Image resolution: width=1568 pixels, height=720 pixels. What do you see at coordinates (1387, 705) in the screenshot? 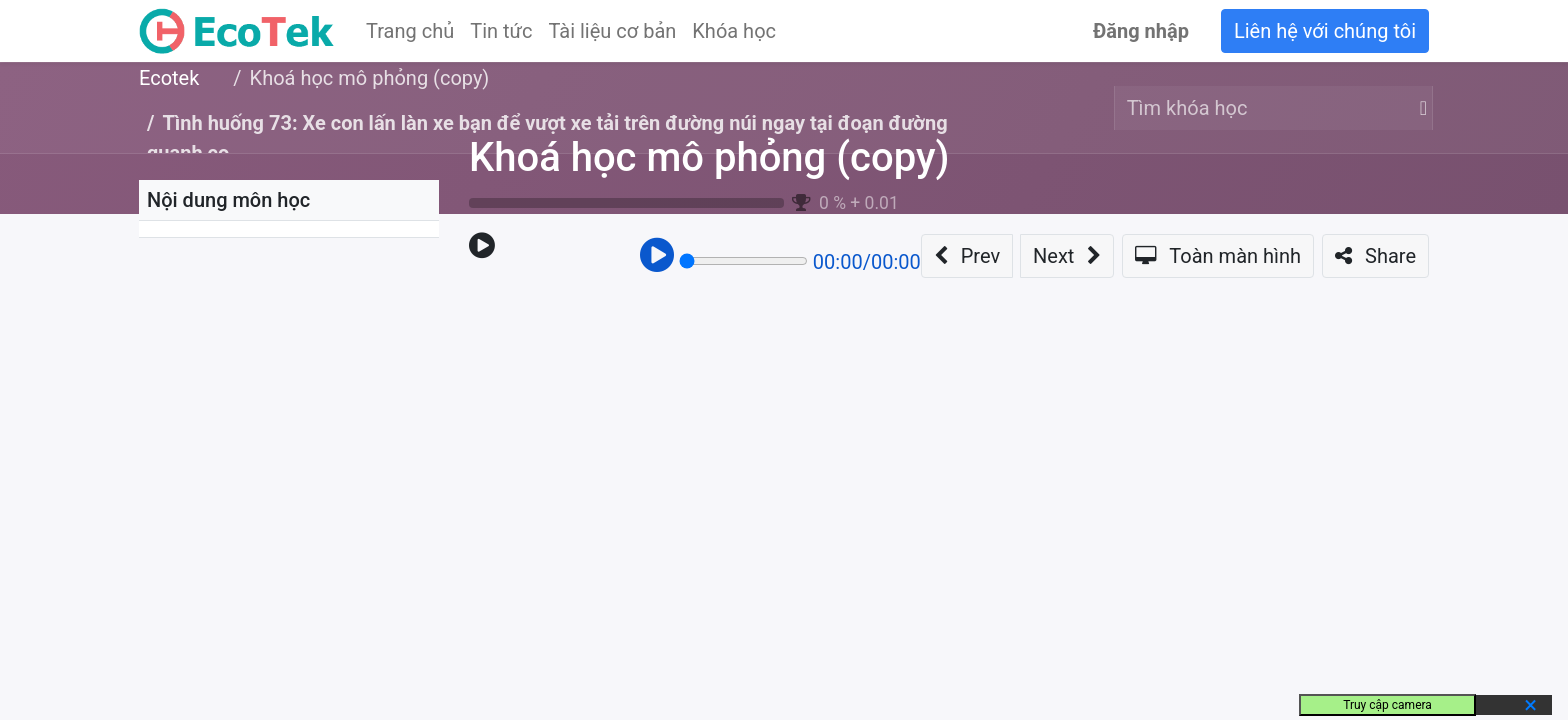
I see `Truy cập camera` at bounding box center [1387, 705].